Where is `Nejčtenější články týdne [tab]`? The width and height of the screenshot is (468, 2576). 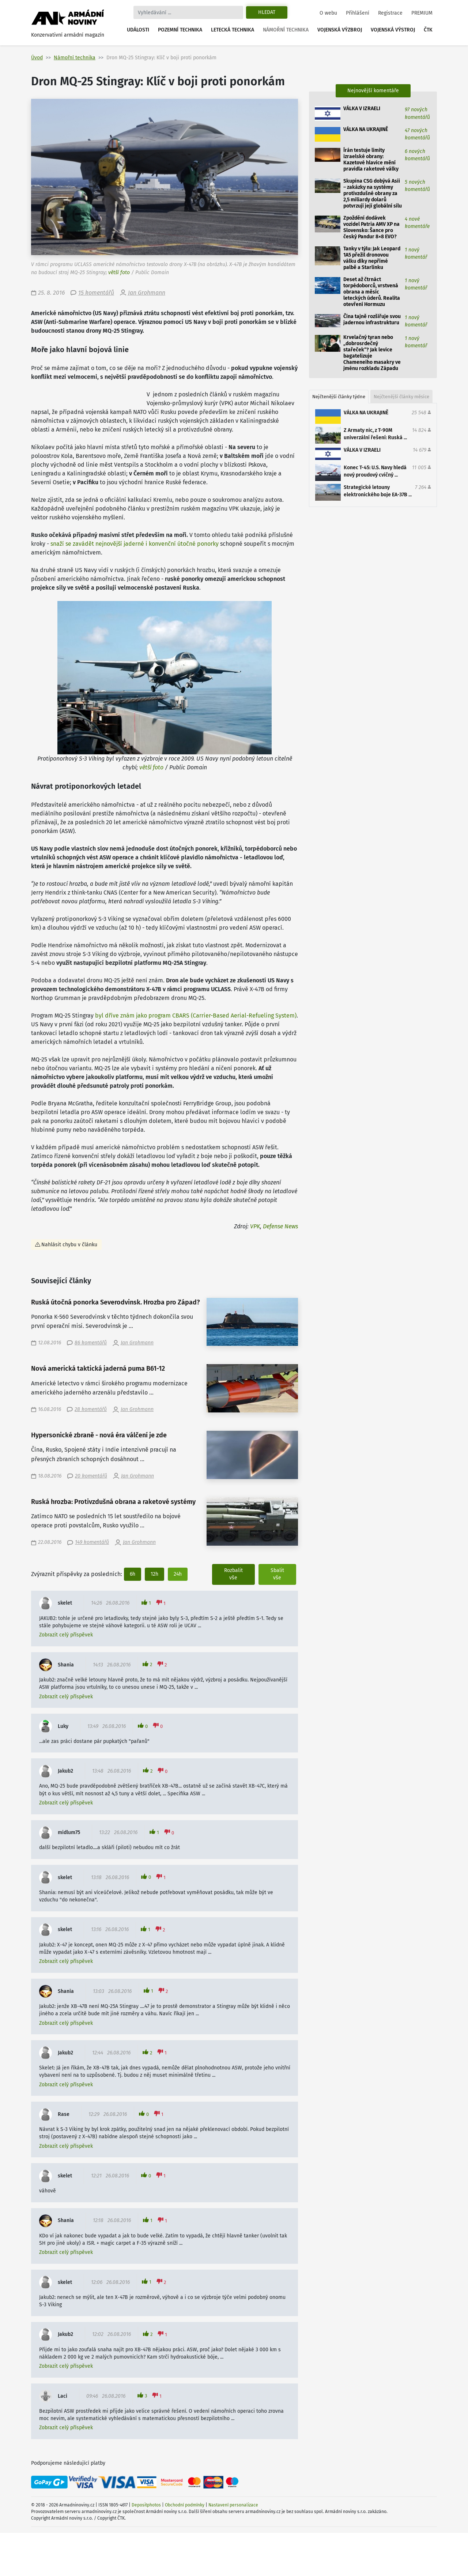
Nejčtenější články týdne [tab] is located at coordinates (338, 396).